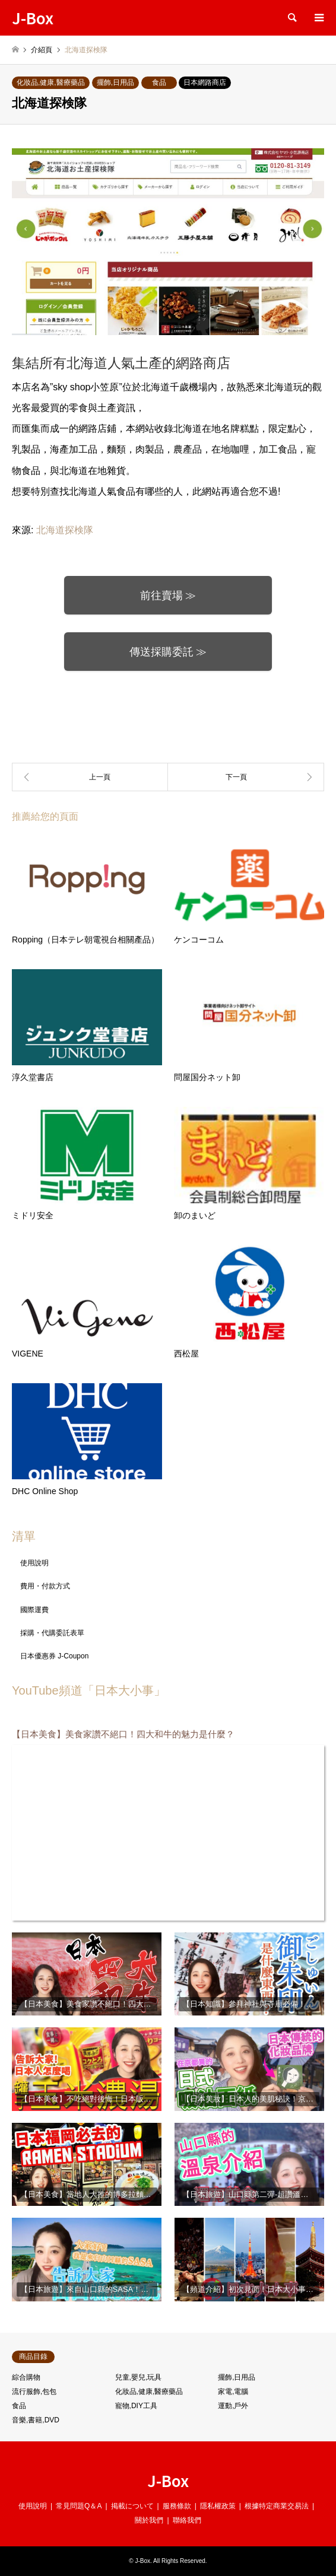  Describe the element at coordinates (34, 2391) in the screenshot. I see `流行服飾,包包` at that location.